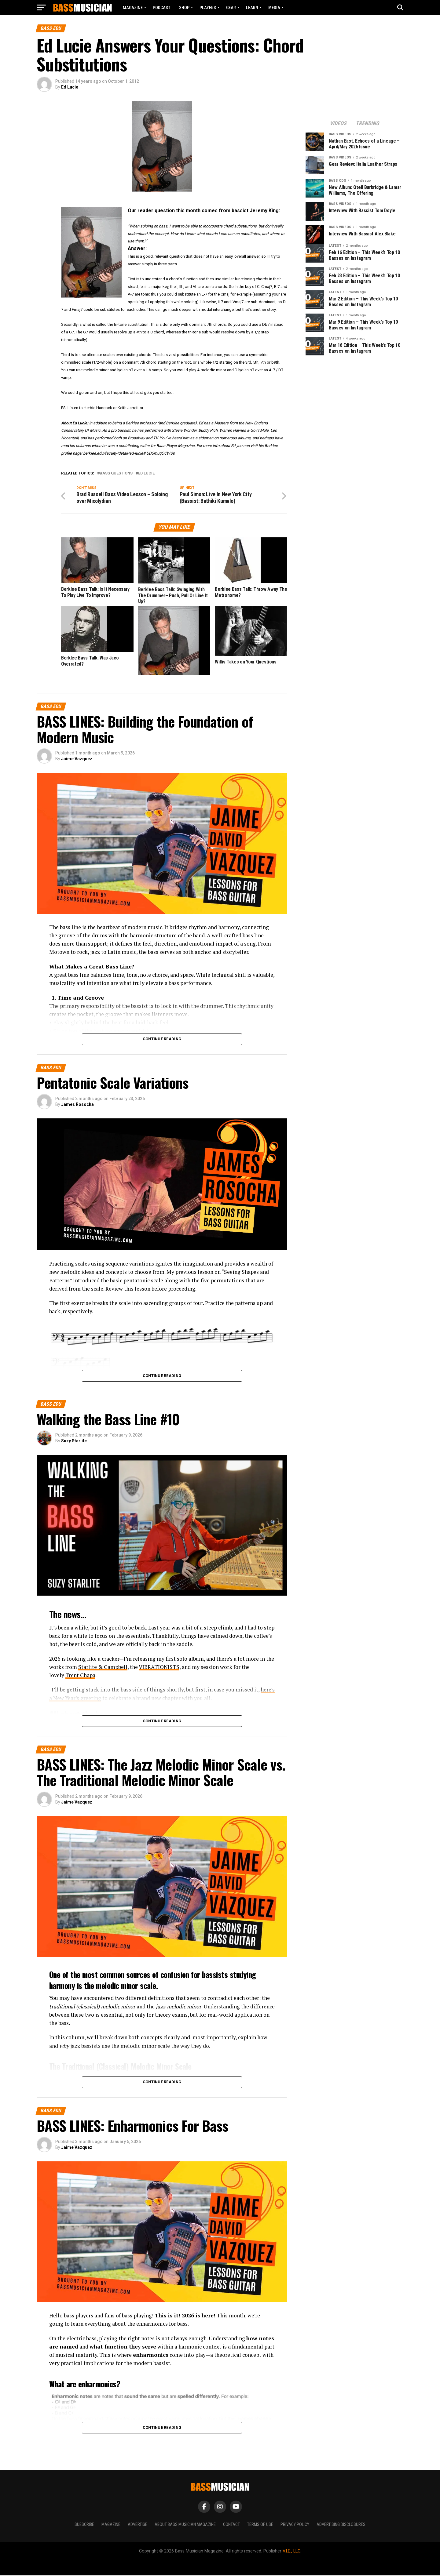 The image size is (440, 2576). I want to click on Terms of Use, so click(260, 2525).